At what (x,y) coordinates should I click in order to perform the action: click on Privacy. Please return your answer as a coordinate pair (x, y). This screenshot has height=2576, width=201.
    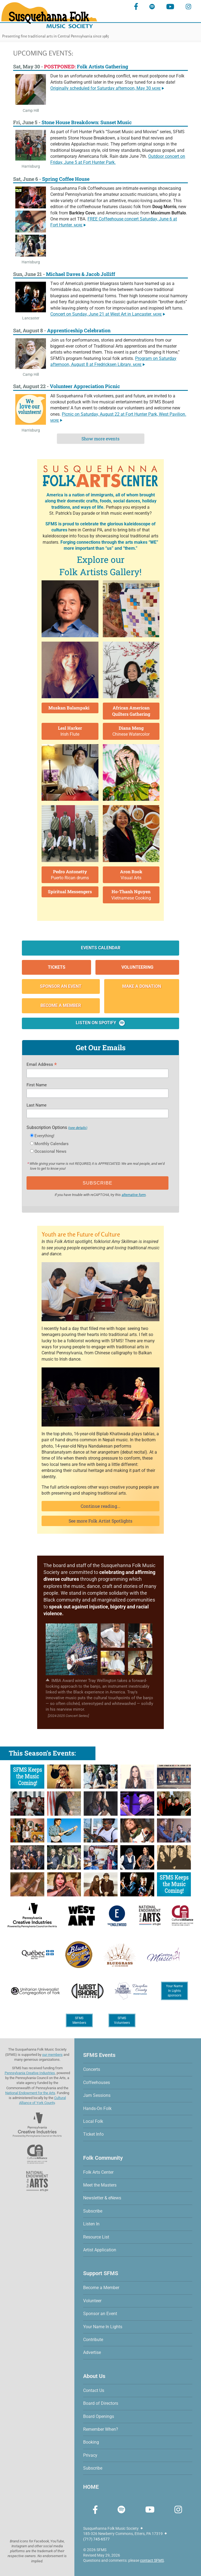
    Looking at the image, I should click on (90, 2455).